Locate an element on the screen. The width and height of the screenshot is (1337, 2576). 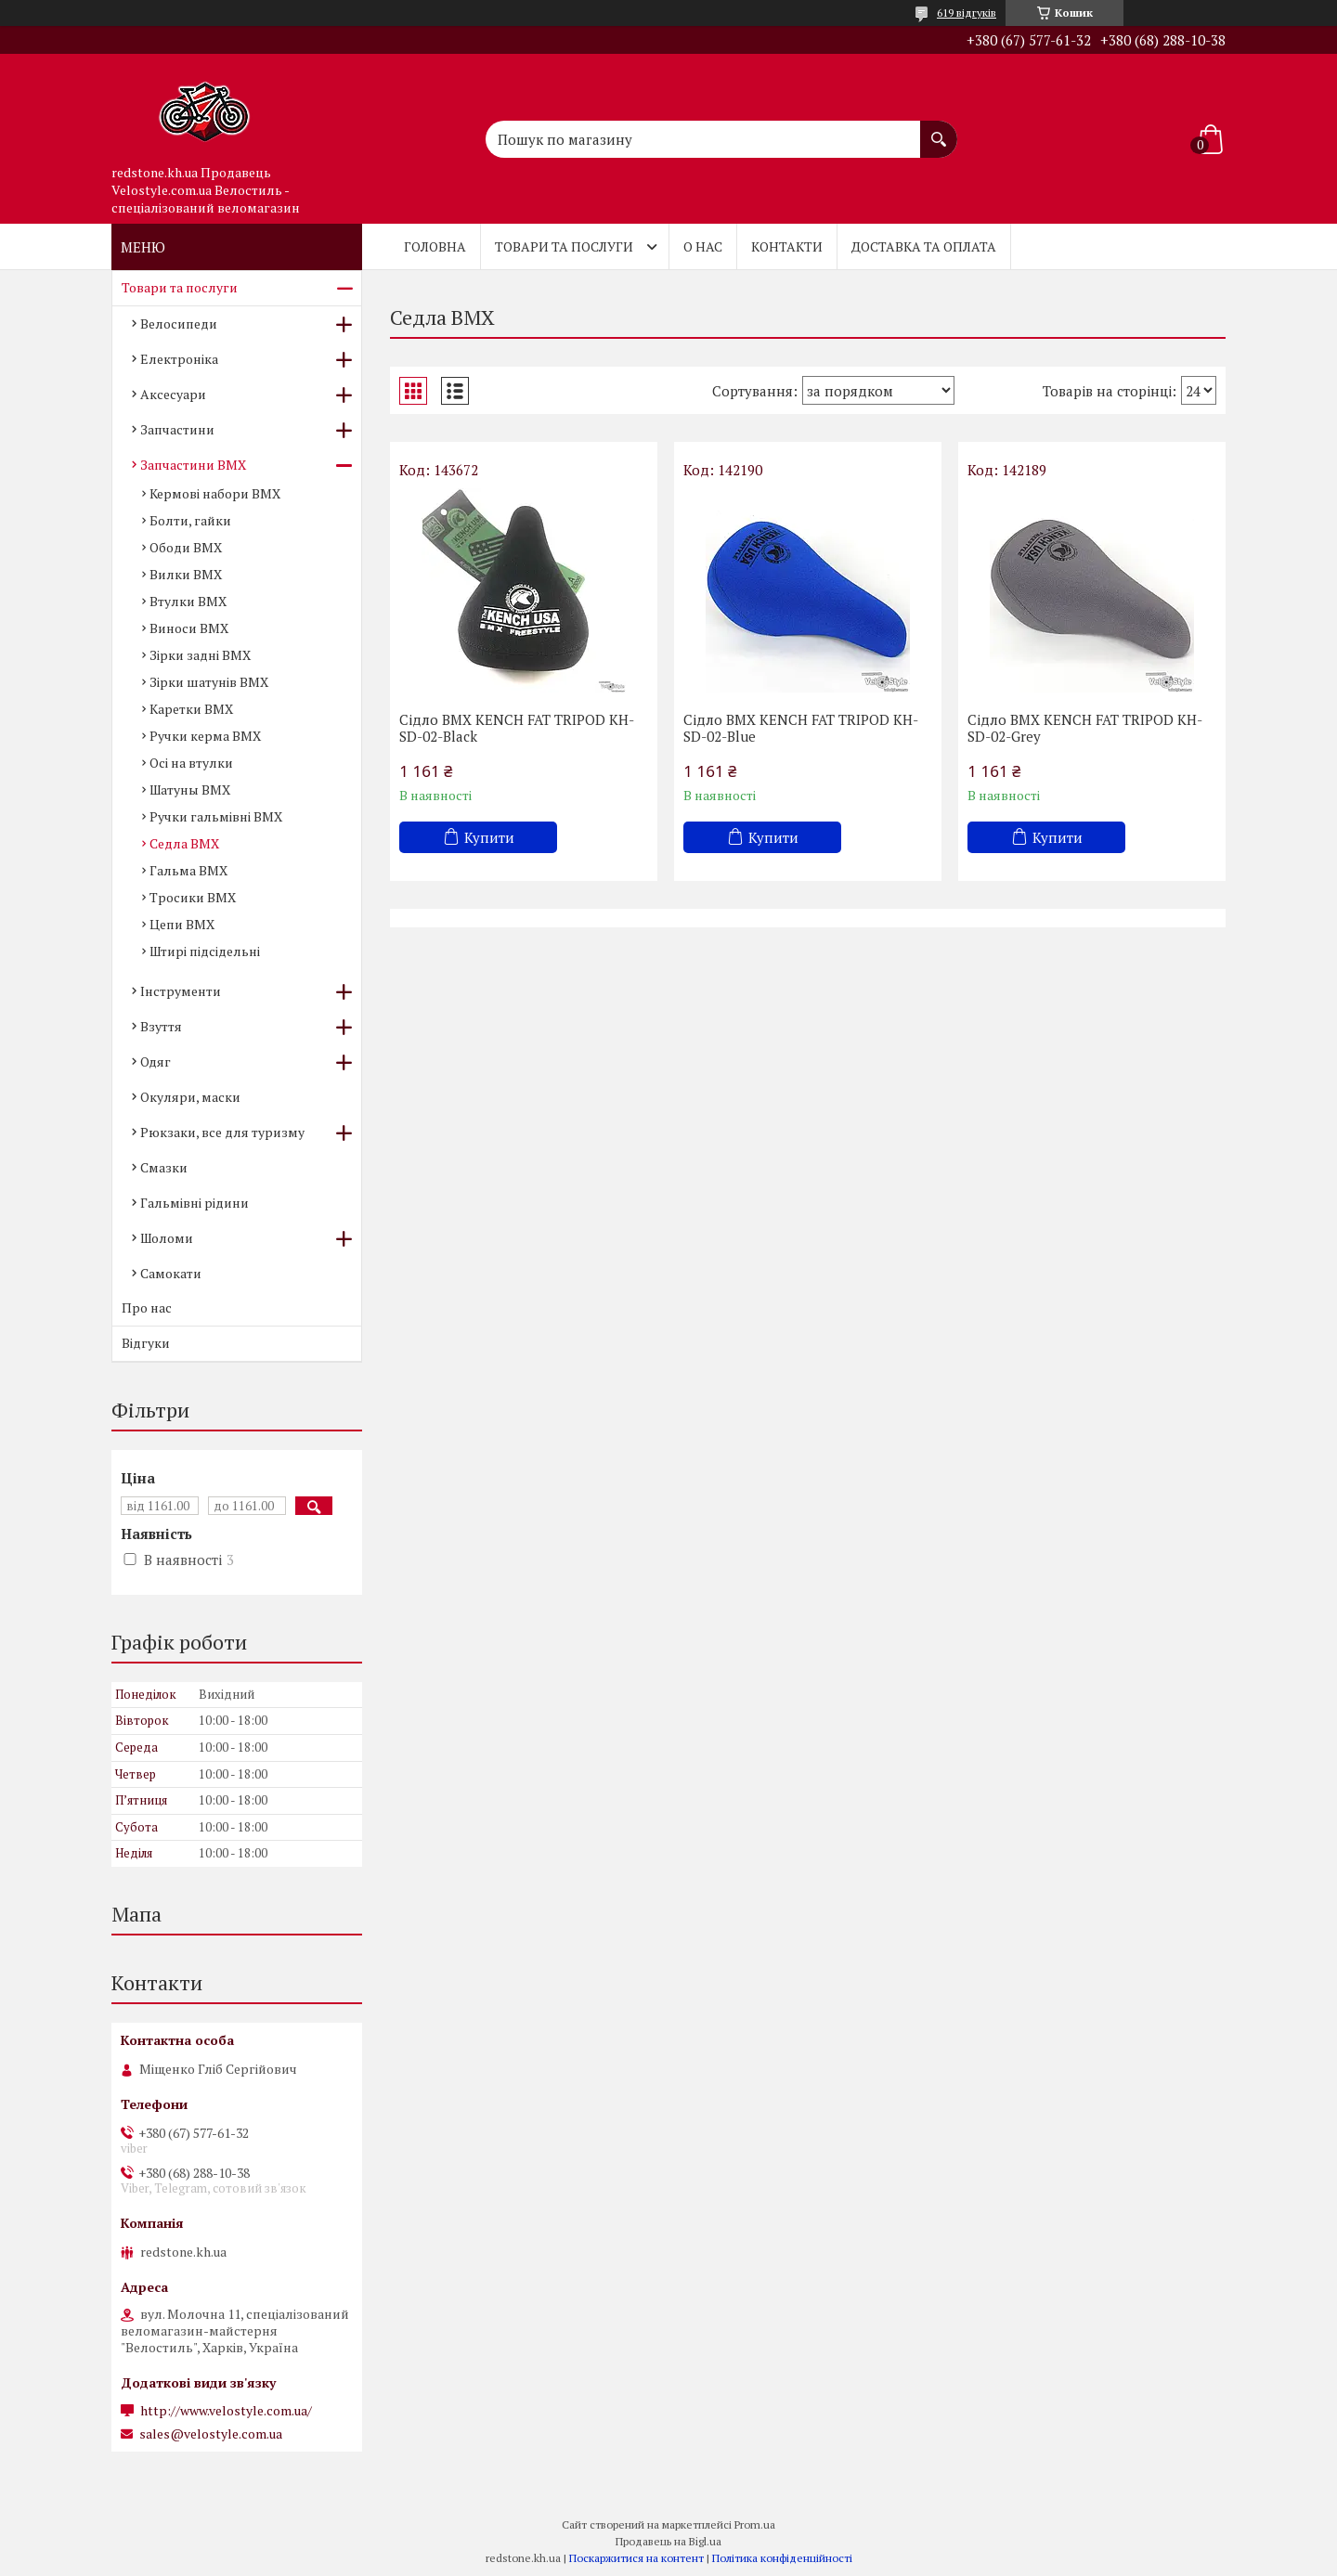
Контакти is located at coordinates (787, 246).